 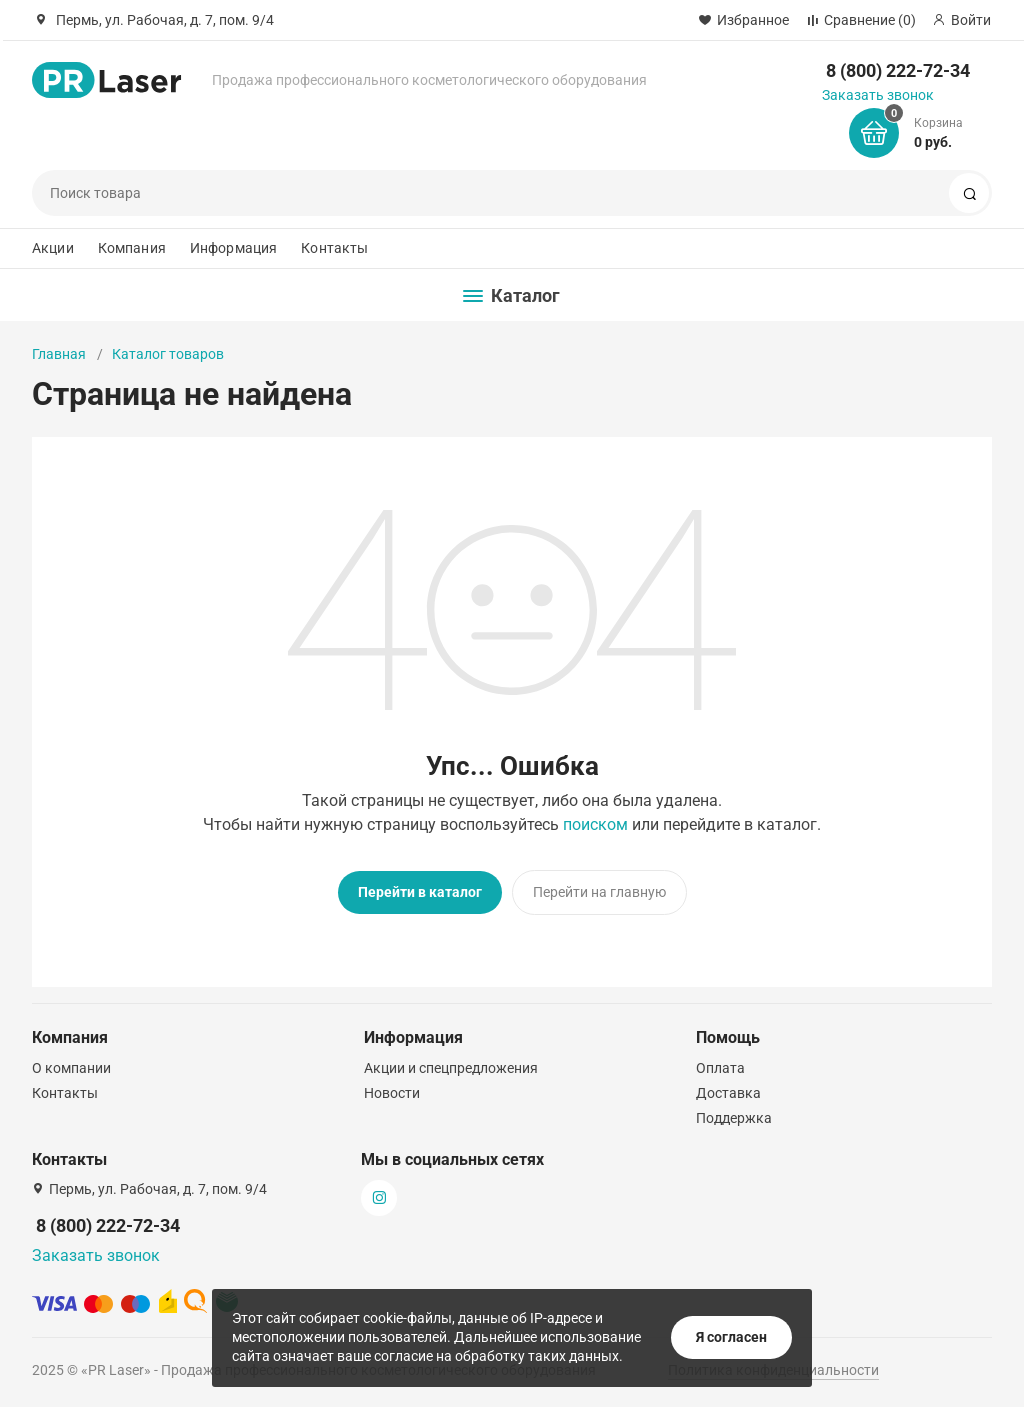 I want to click on Компания, so click(x=132, y=248).